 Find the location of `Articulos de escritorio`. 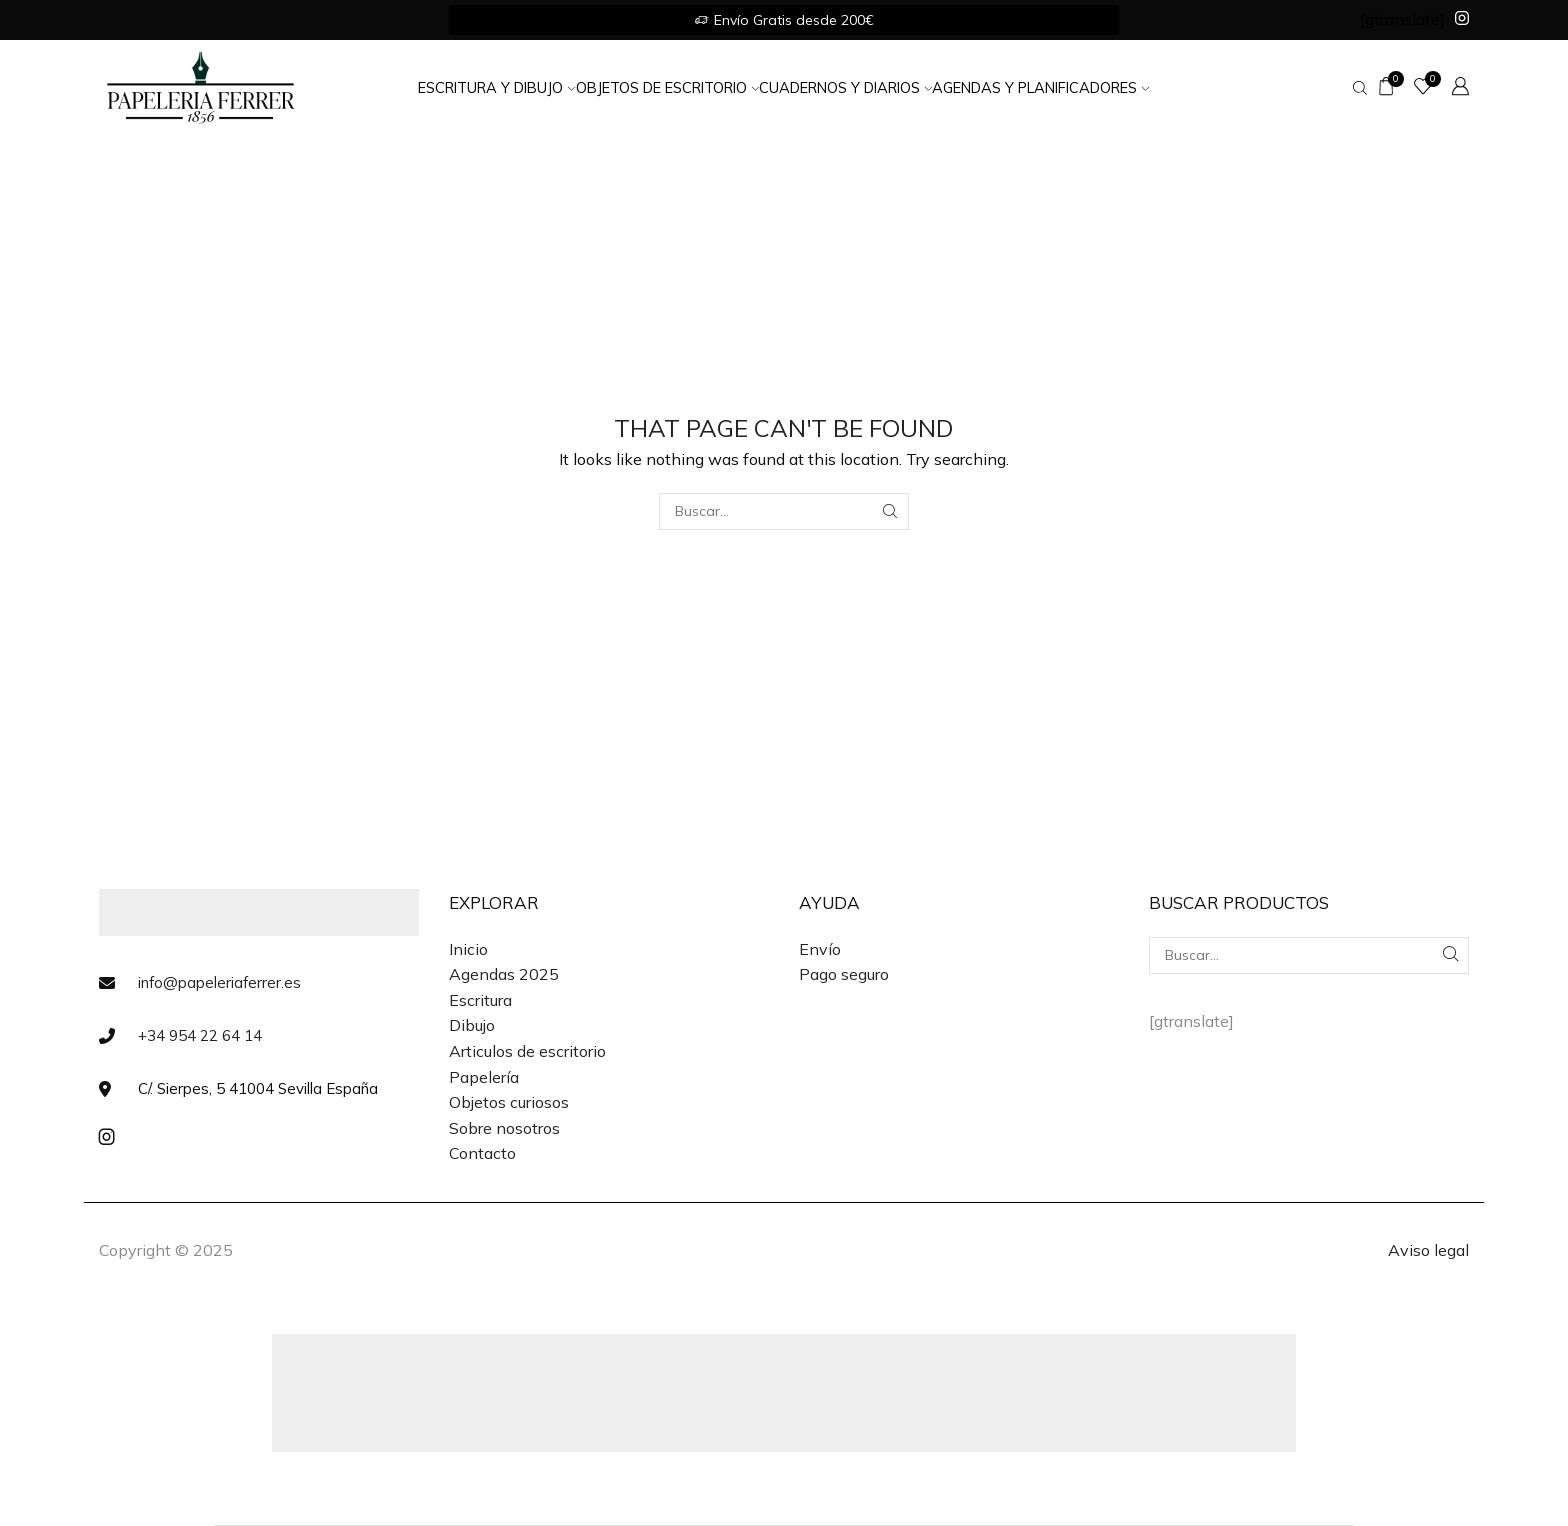

Articulos de escritorio is located at coordinates (527, 1051).